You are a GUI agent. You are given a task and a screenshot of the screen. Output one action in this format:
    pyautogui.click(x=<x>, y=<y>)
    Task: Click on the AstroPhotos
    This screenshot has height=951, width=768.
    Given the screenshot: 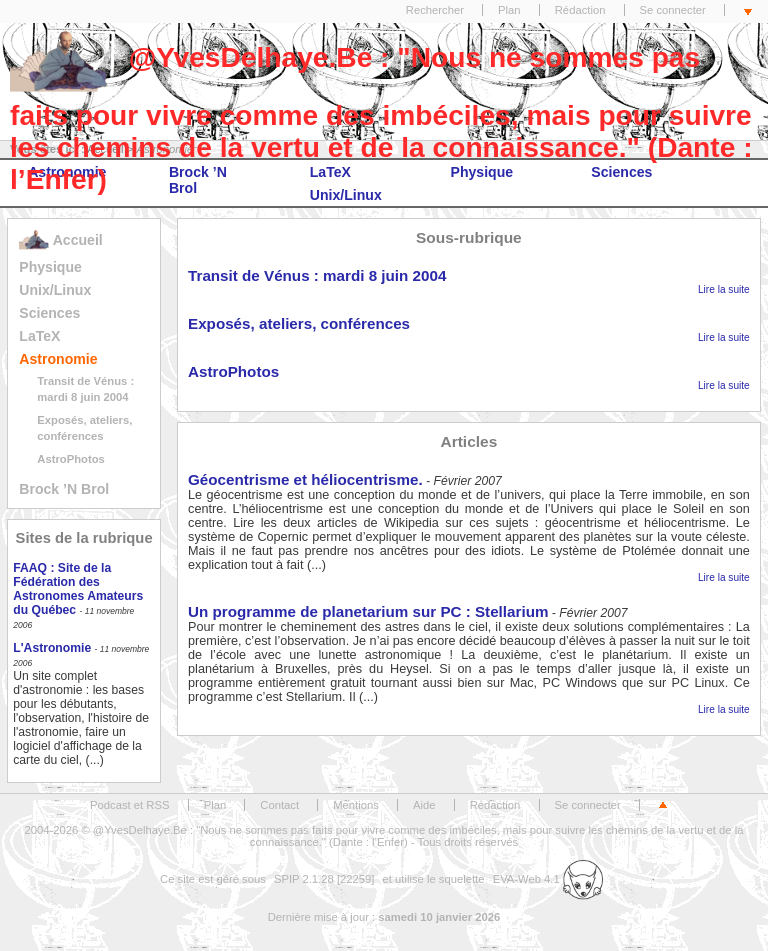 What is the action you would take?
    pyautogui.click(x=71, y=459)
    